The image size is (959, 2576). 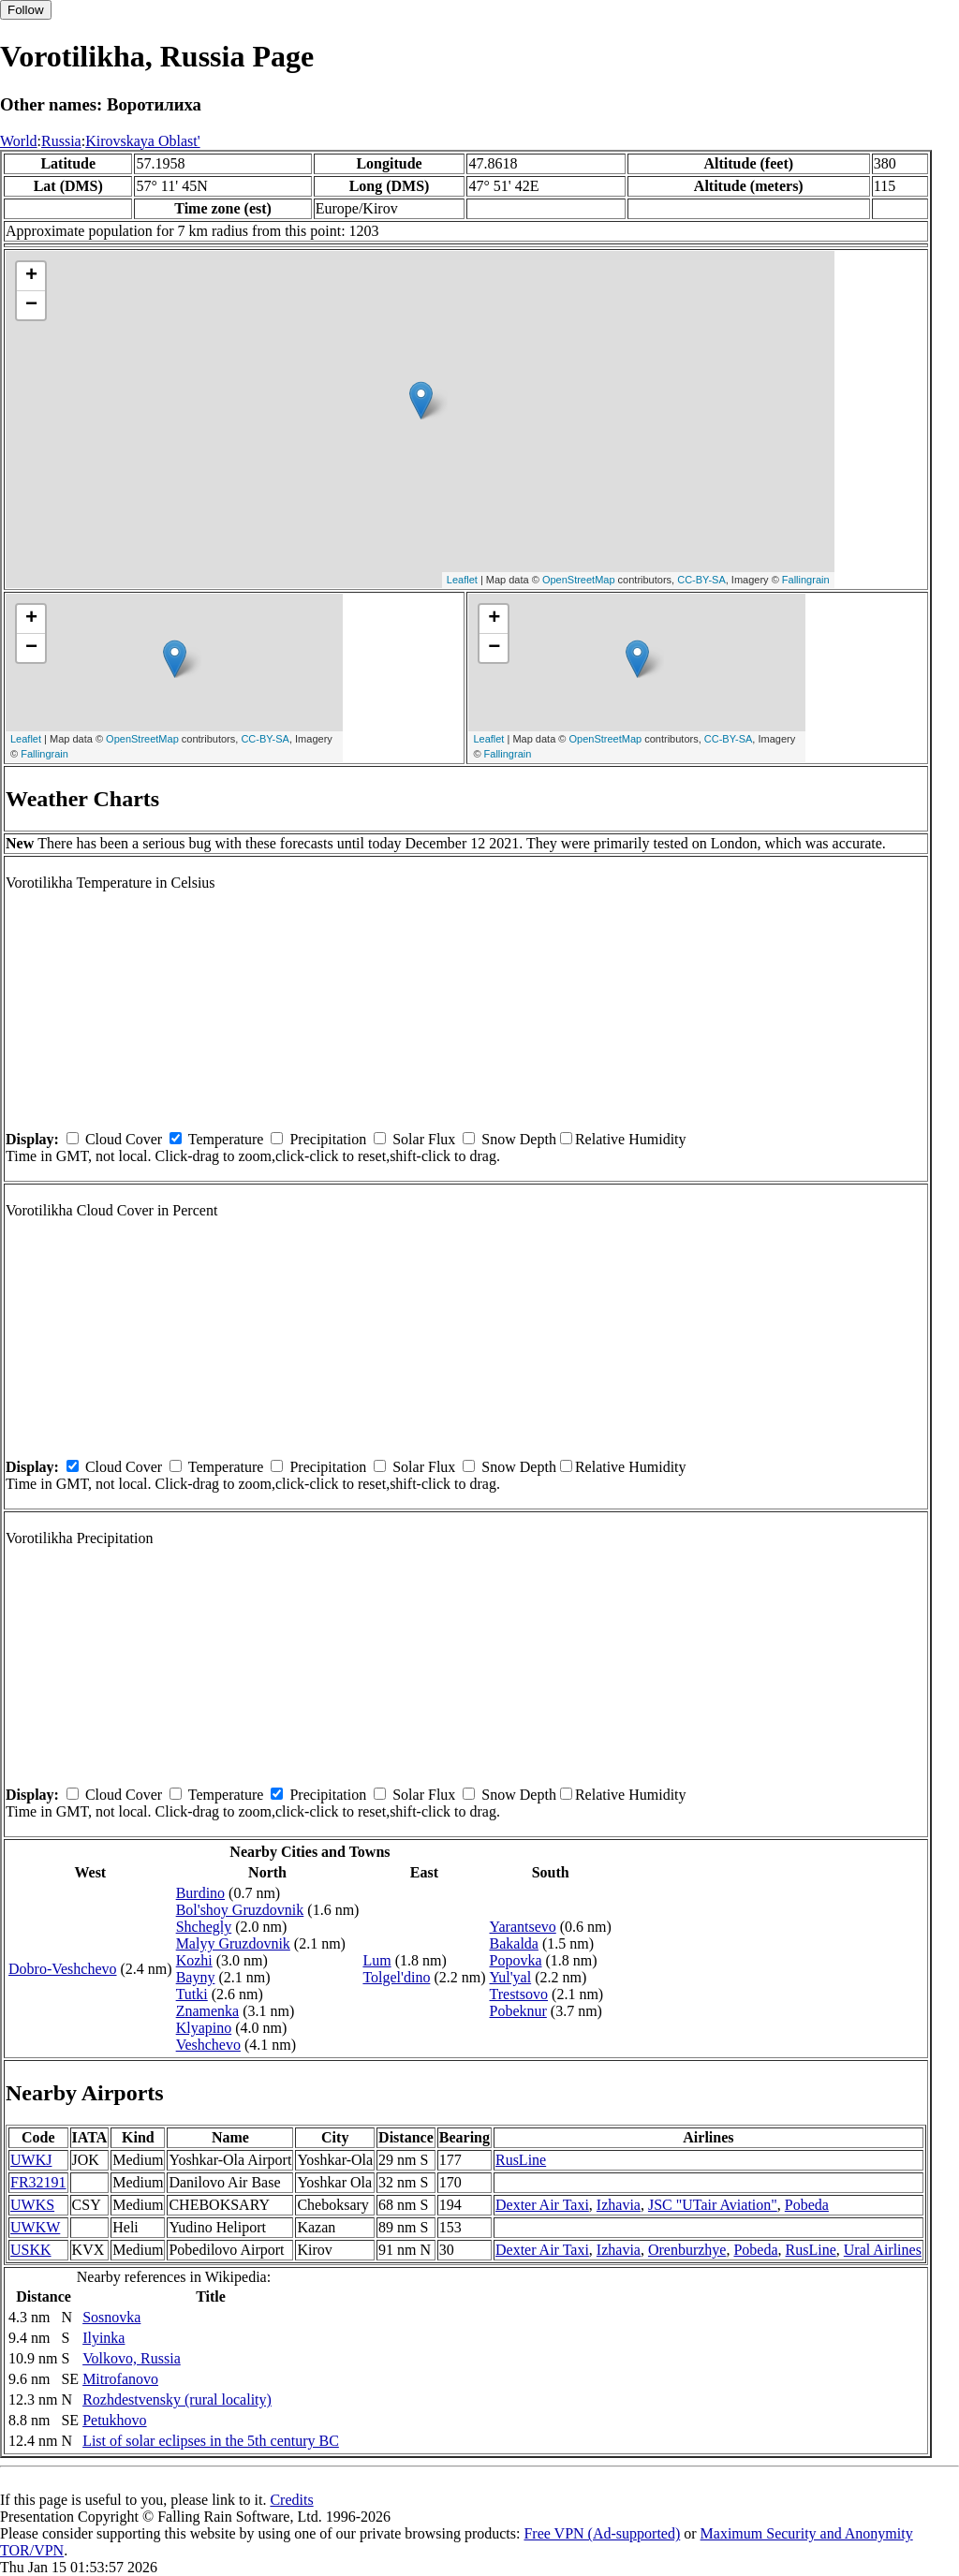 What do you see at coordinates (462, 579) in the screenshot?
I see `Leaflet` at bounding box center [462, 579].